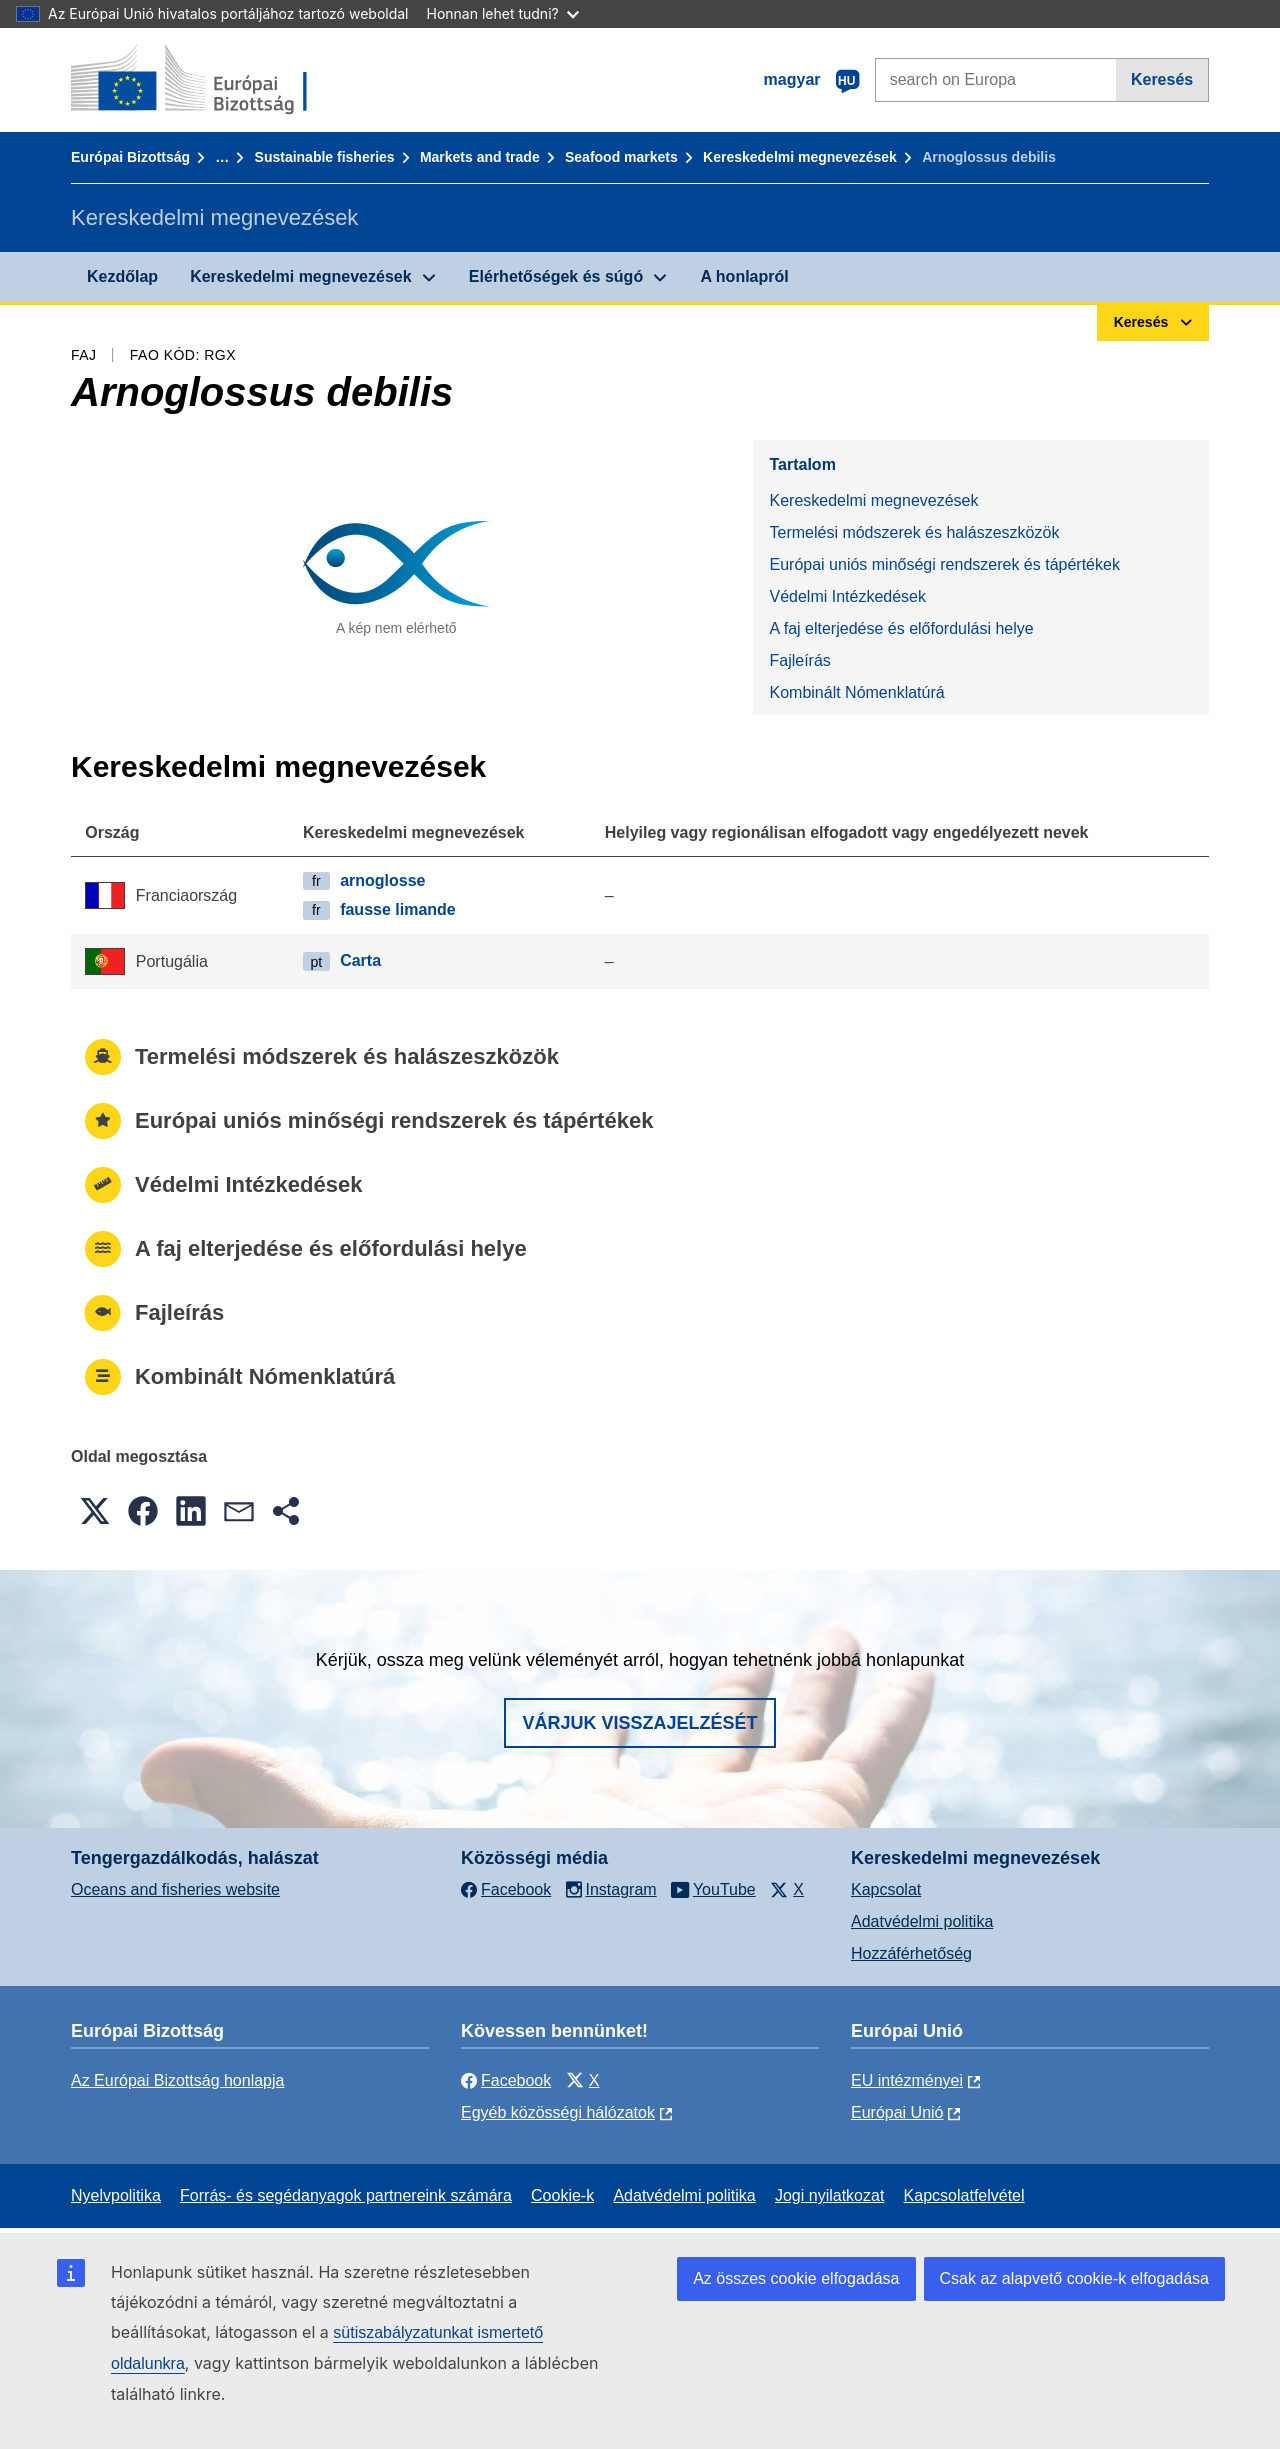 The height and width of the screenshot is (2449, 1280). I want to click on A faj elterjedése és előfordulási helye, so click(901, 628).